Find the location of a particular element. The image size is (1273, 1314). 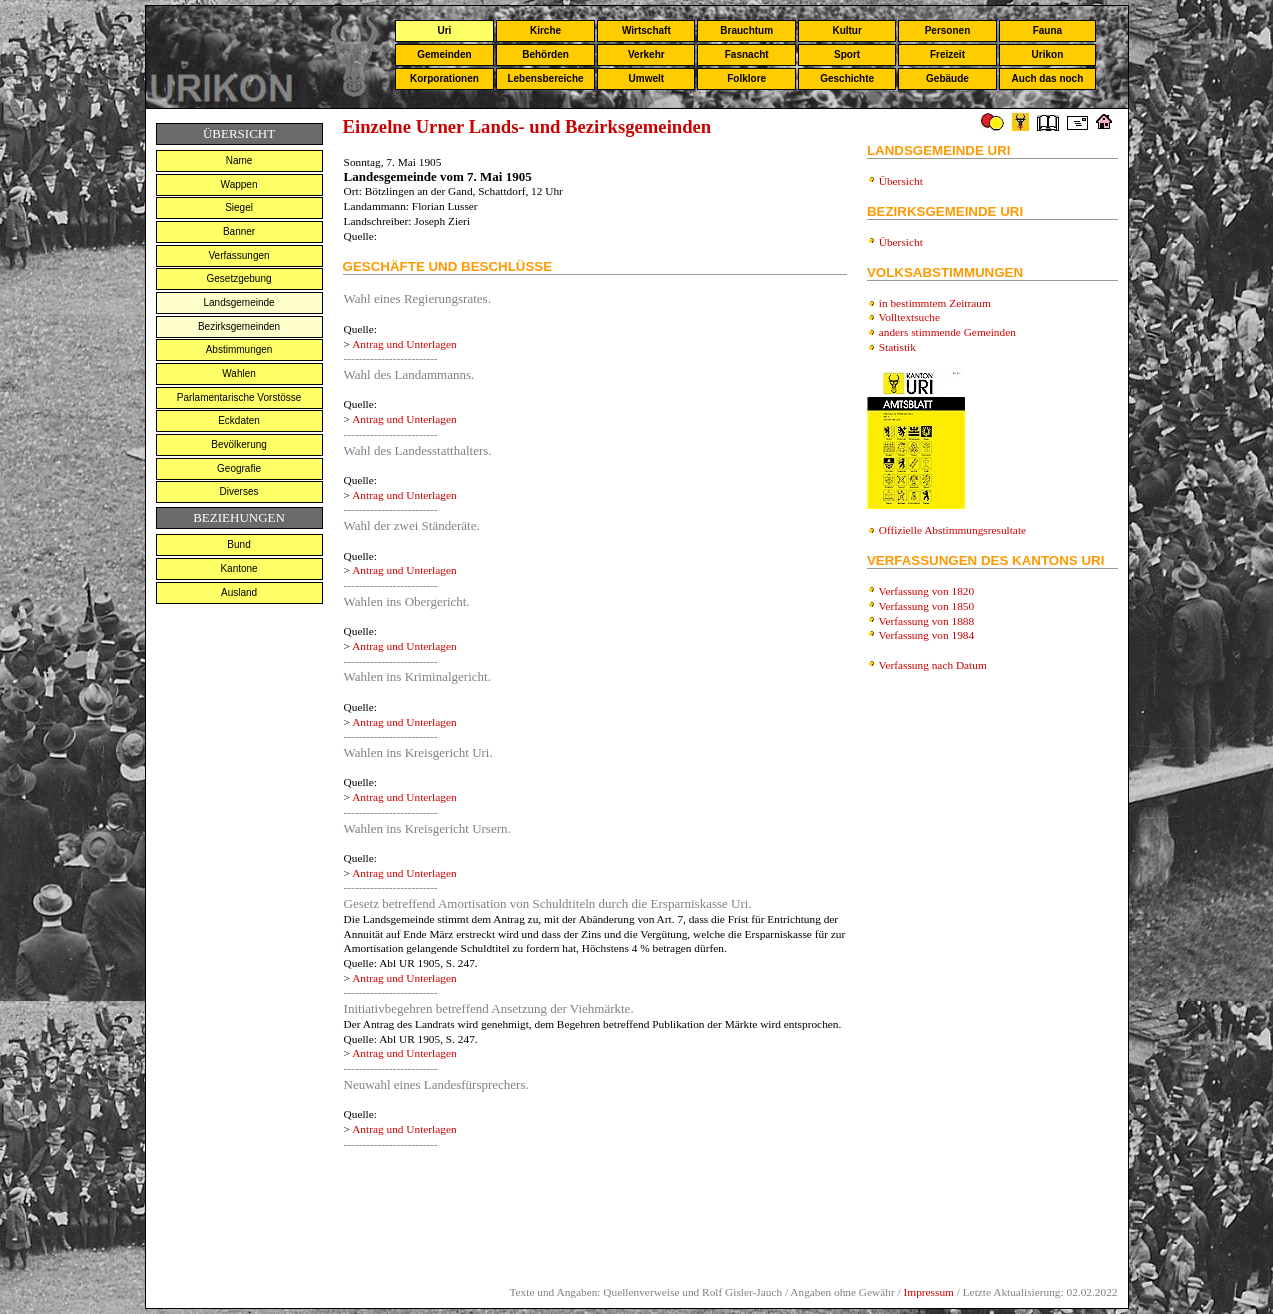

Landsgemeinde is located at coordinates (238, 302).